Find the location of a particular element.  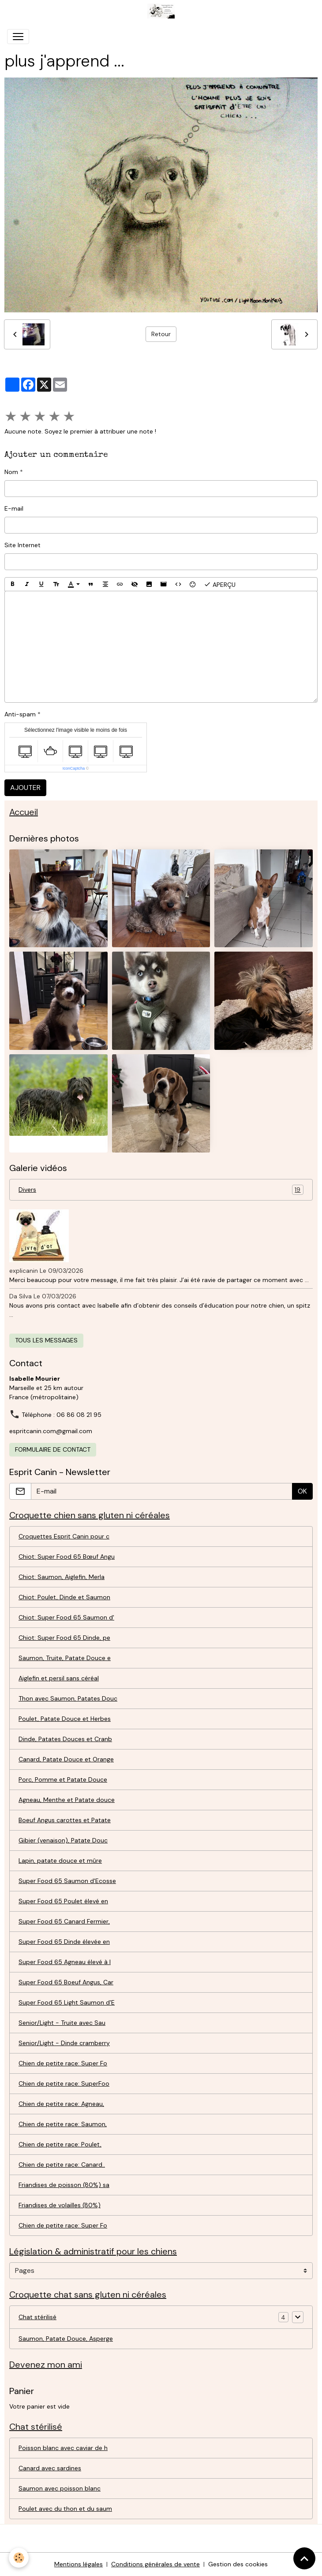

Gestion des cookies is located at coordinates (238, 2564).